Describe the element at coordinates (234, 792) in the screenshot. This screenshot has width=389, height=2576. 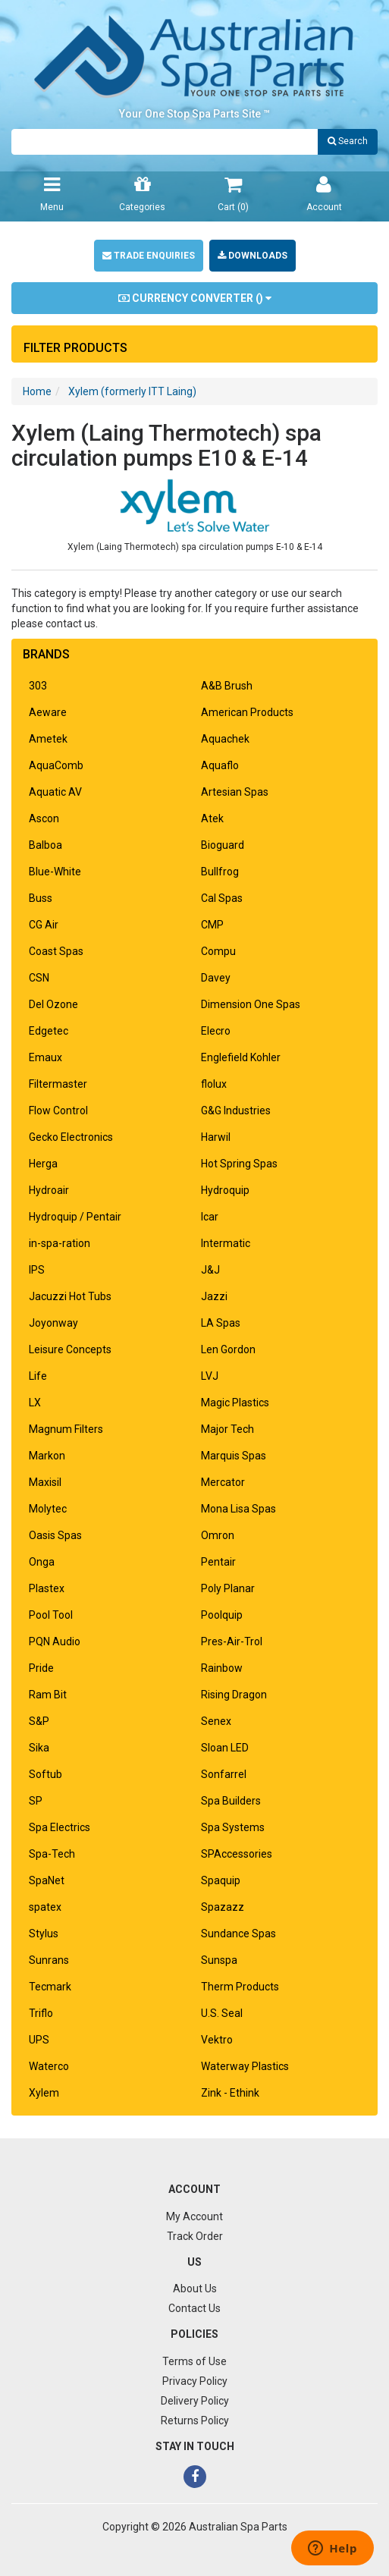
I see `Artesian Spas` at that location.